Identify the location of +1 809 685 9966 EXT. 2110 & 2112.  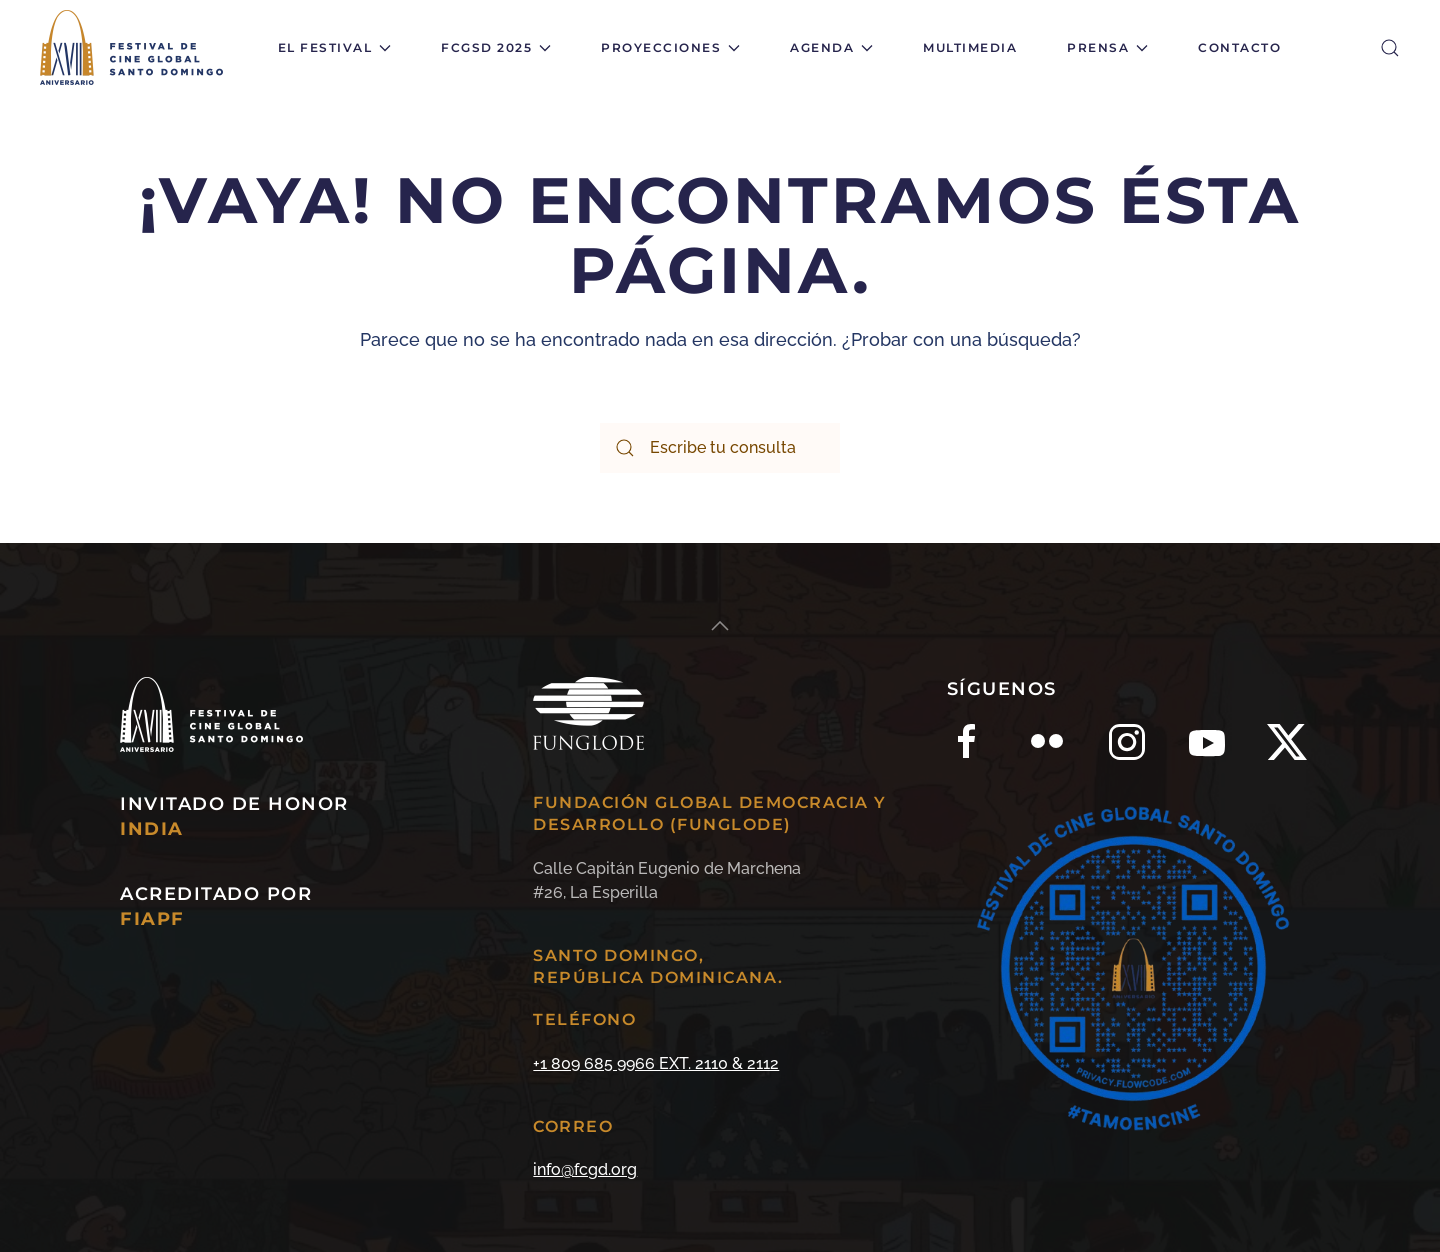
(656, 1063).